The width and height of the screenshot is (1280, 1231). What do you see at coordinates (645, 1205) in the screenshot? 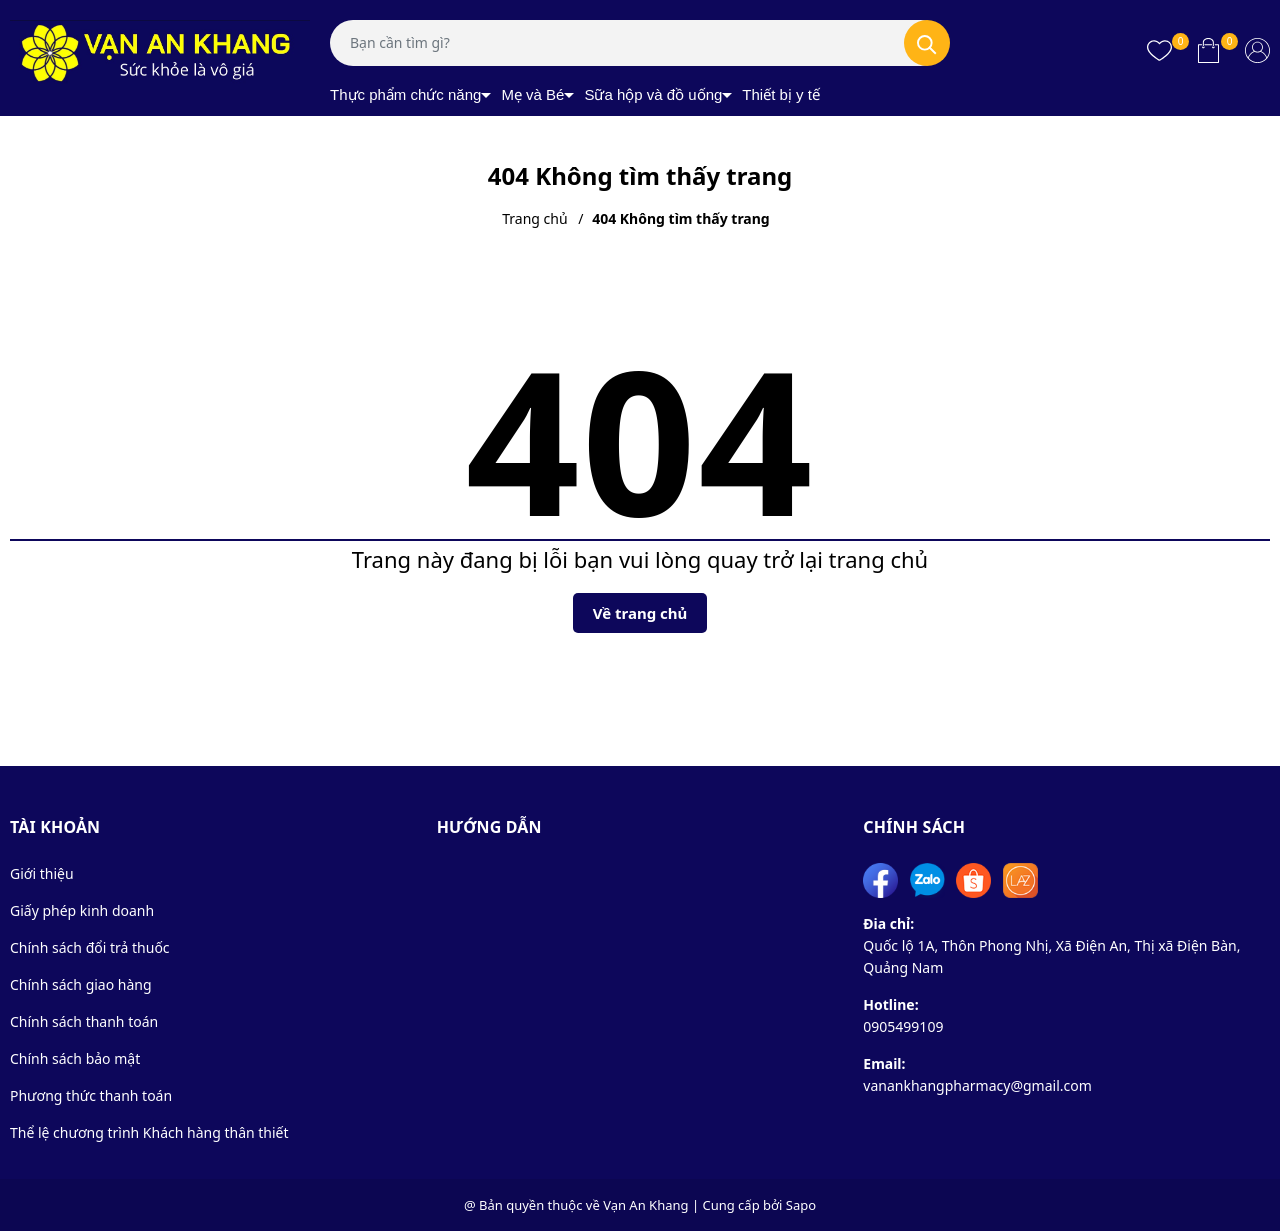
I see `Vạn An Khang` at bounding box center [645, 1205].